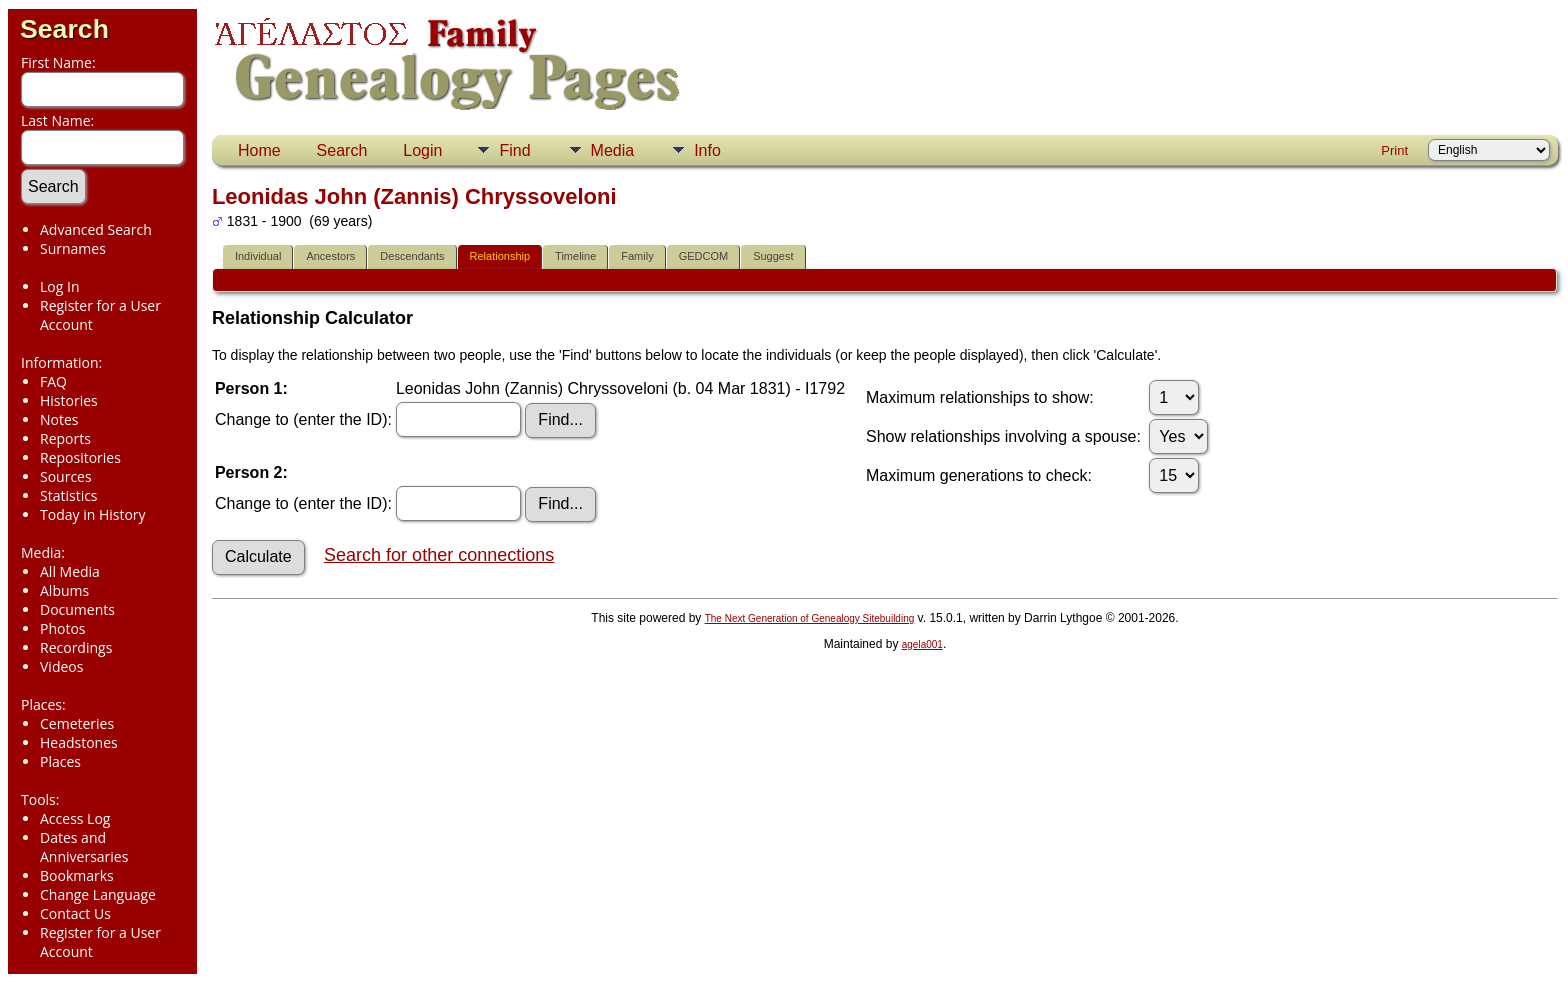 The image size is (1568, 982). I want to click on Change Language, so click(98, 894).